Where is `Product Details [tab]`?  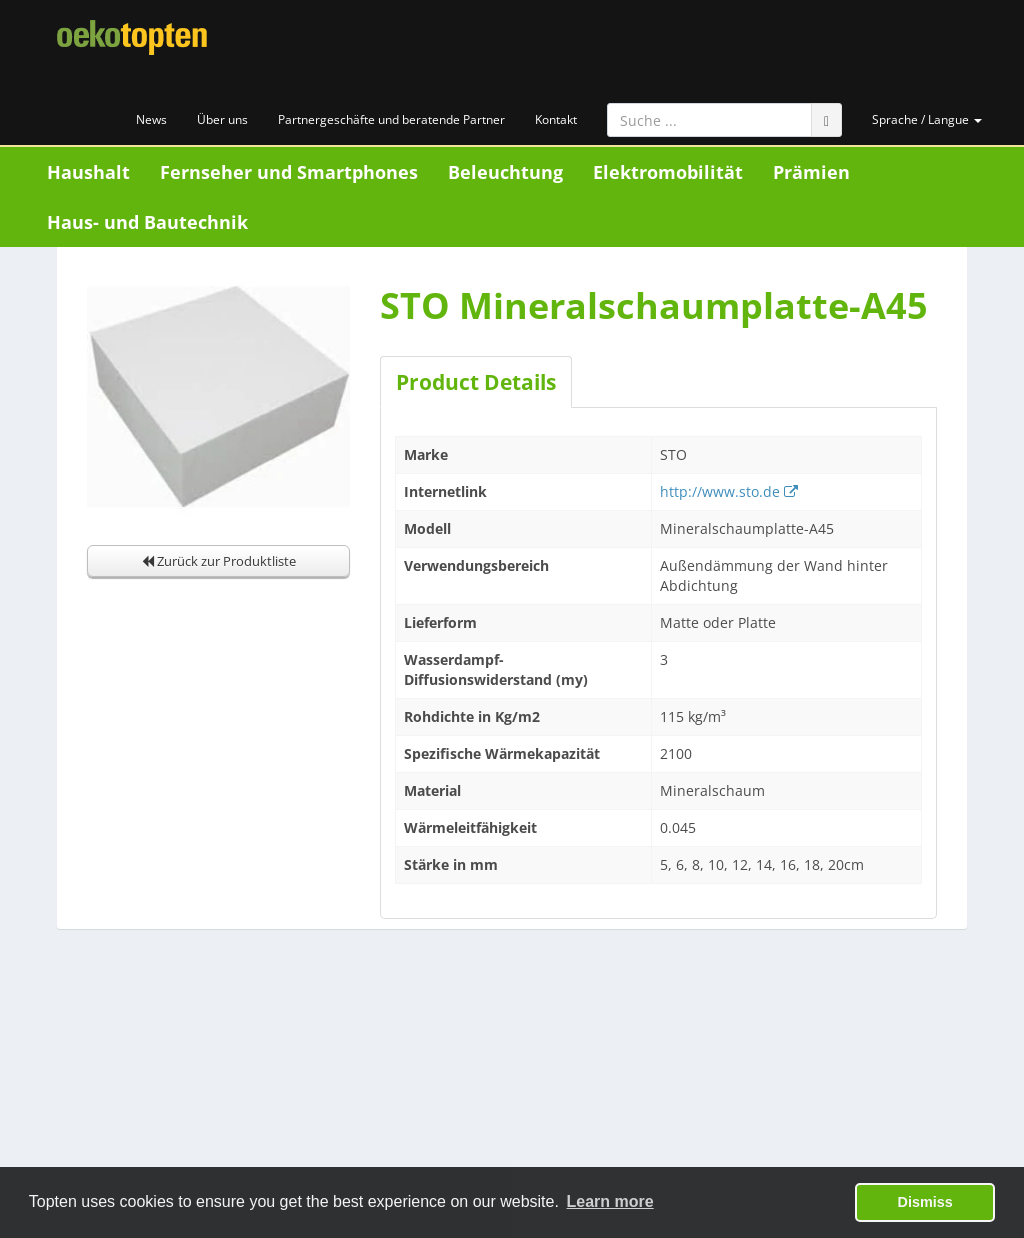
Product Details [tab] is located at coordinates (476, 382).